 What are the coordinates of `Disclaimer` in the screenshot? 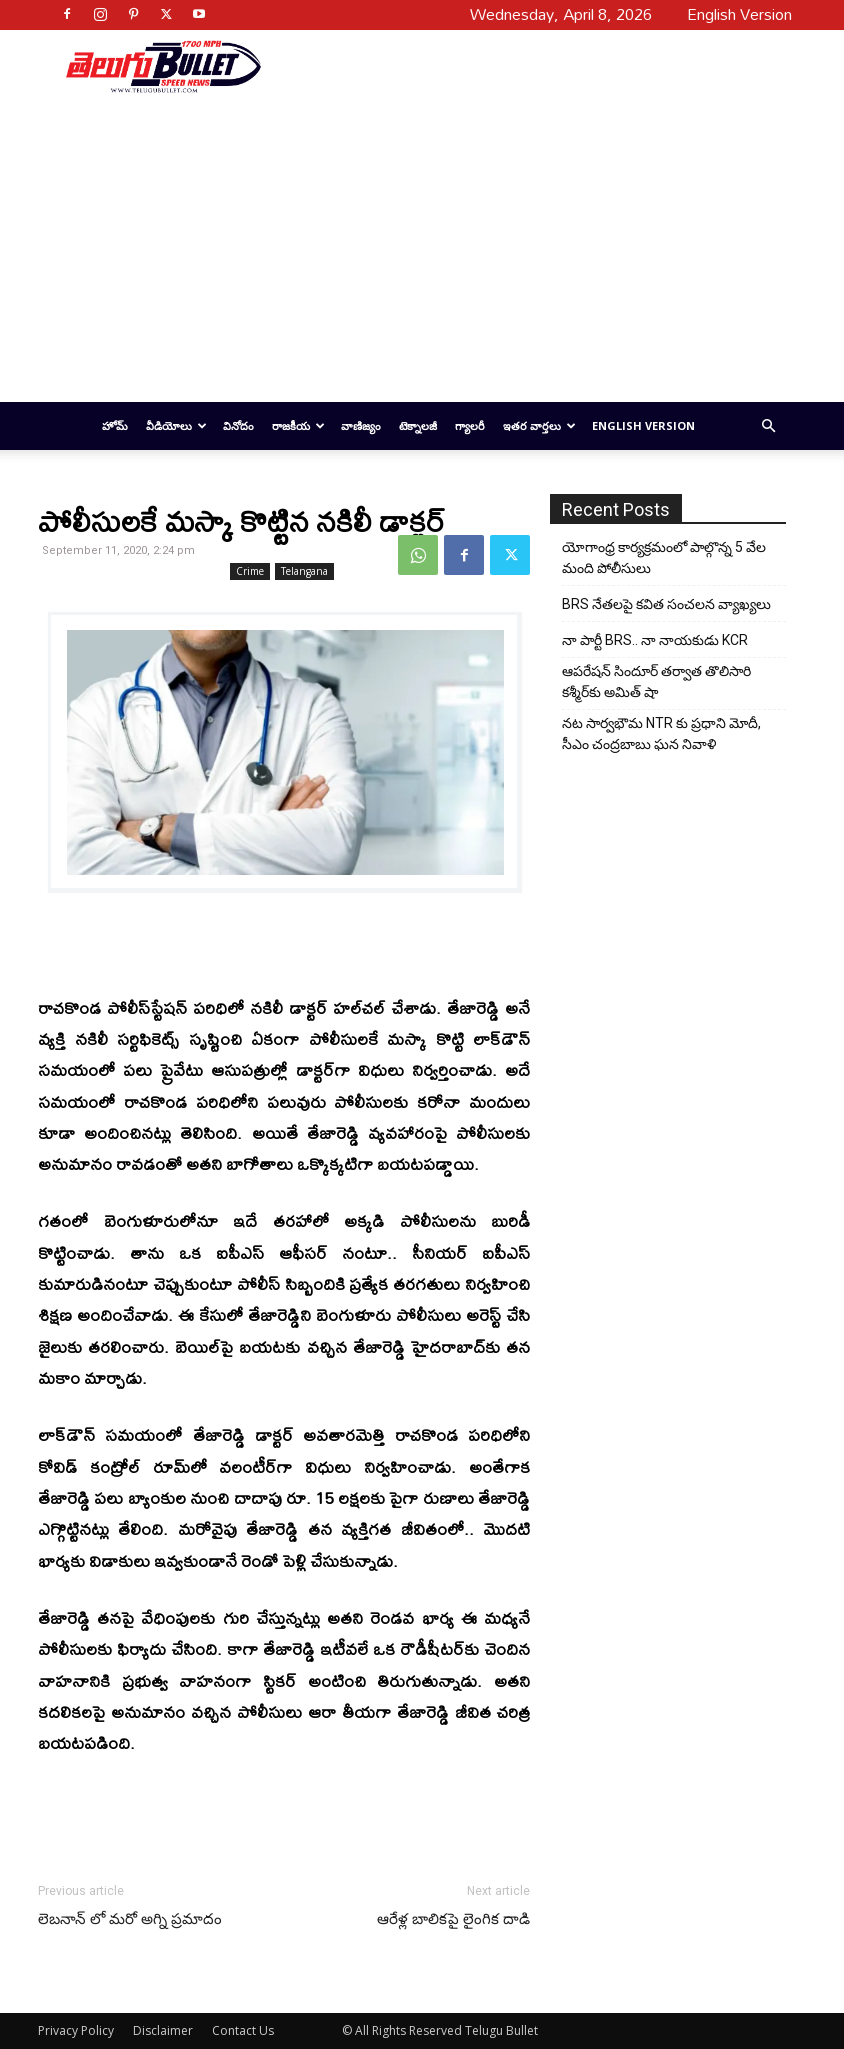 It's located at (163, 2030).